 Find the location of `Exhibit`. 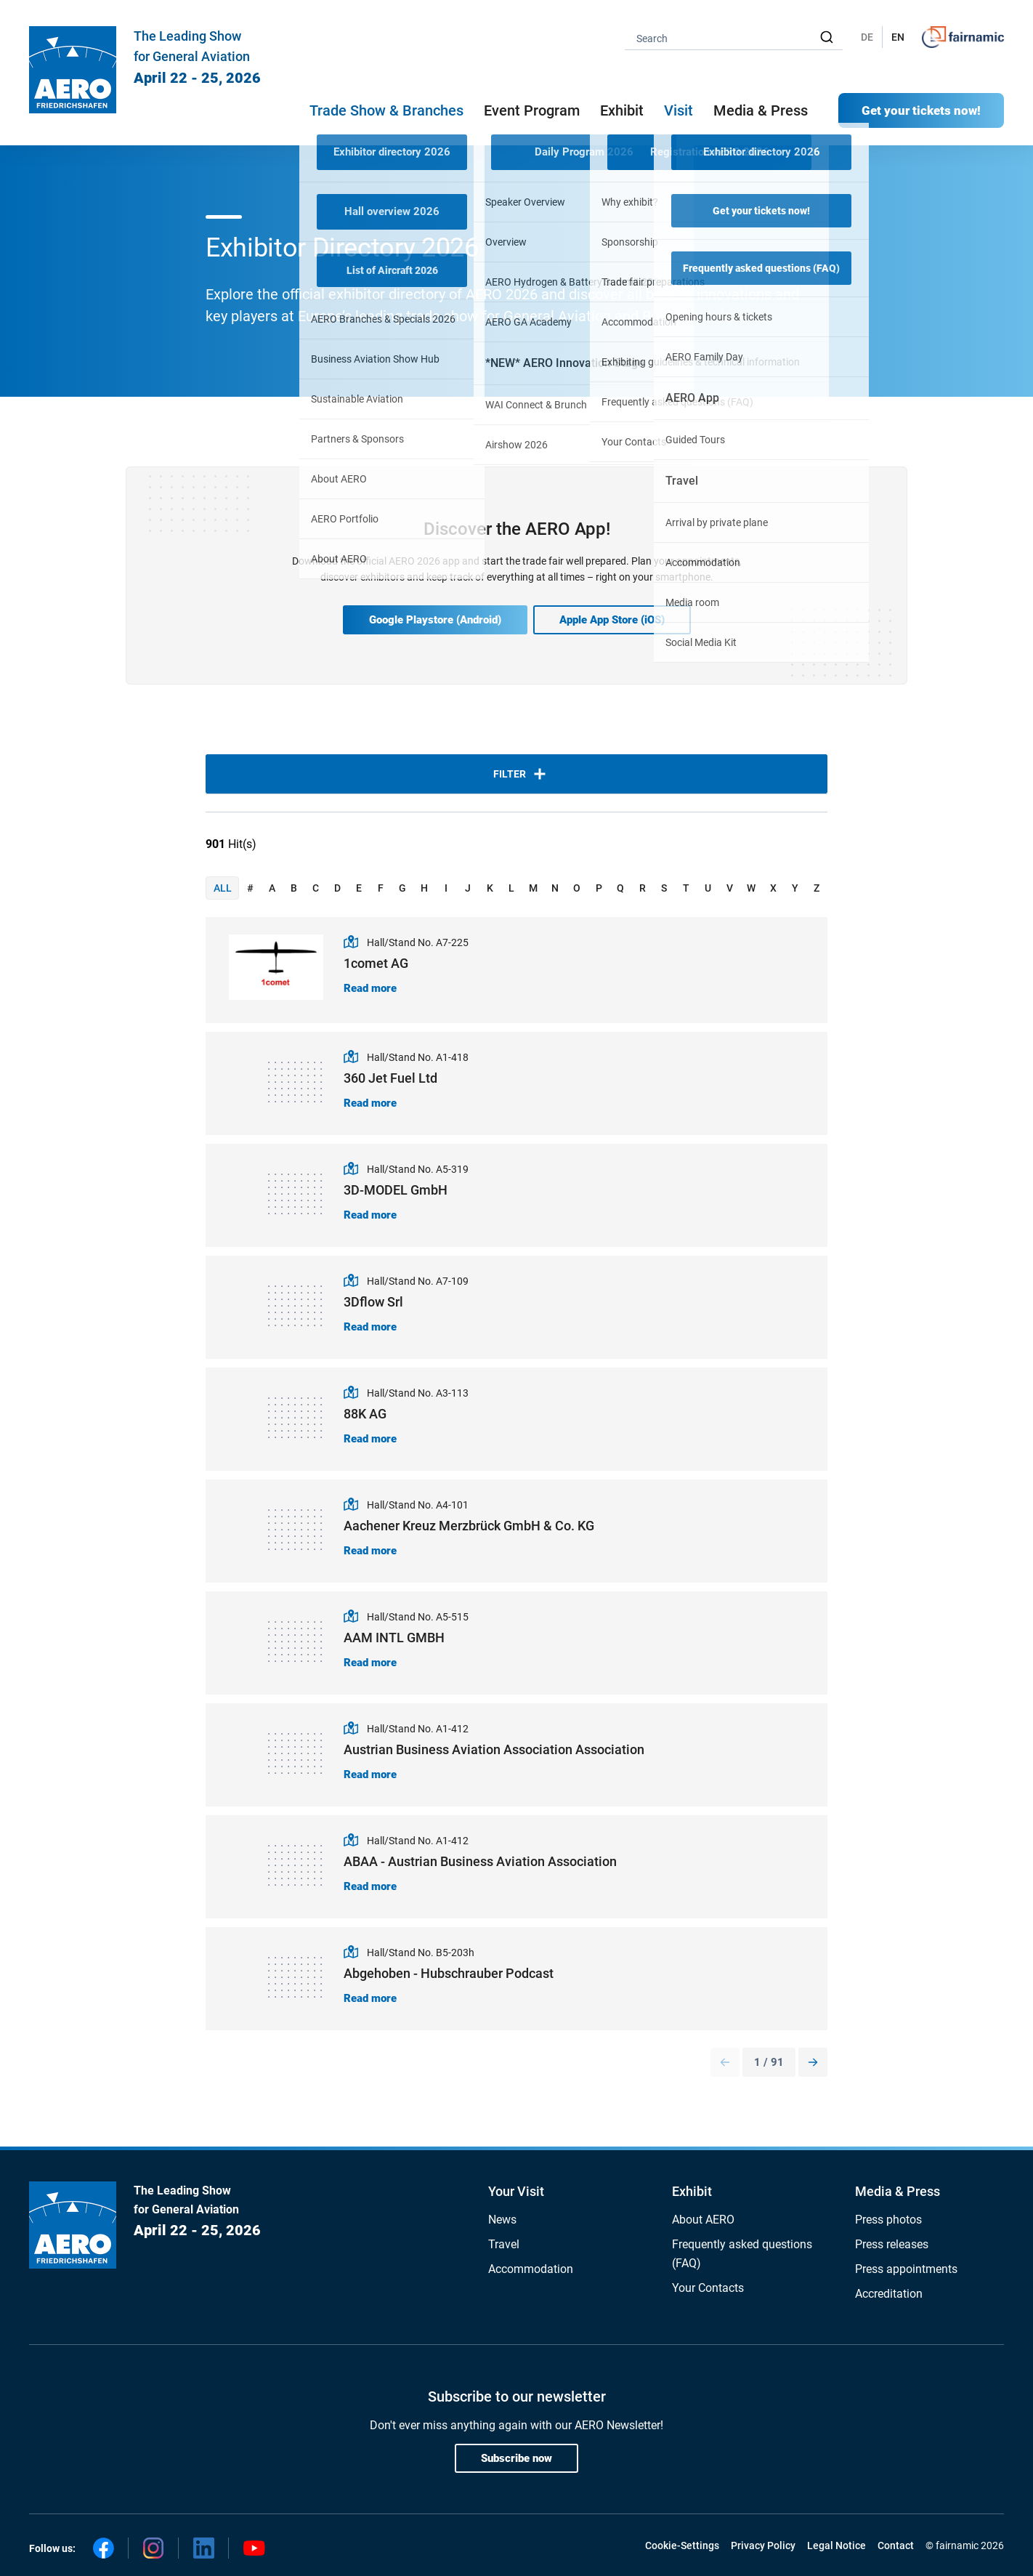

Exhibit is located at coordinates (692, 2191).